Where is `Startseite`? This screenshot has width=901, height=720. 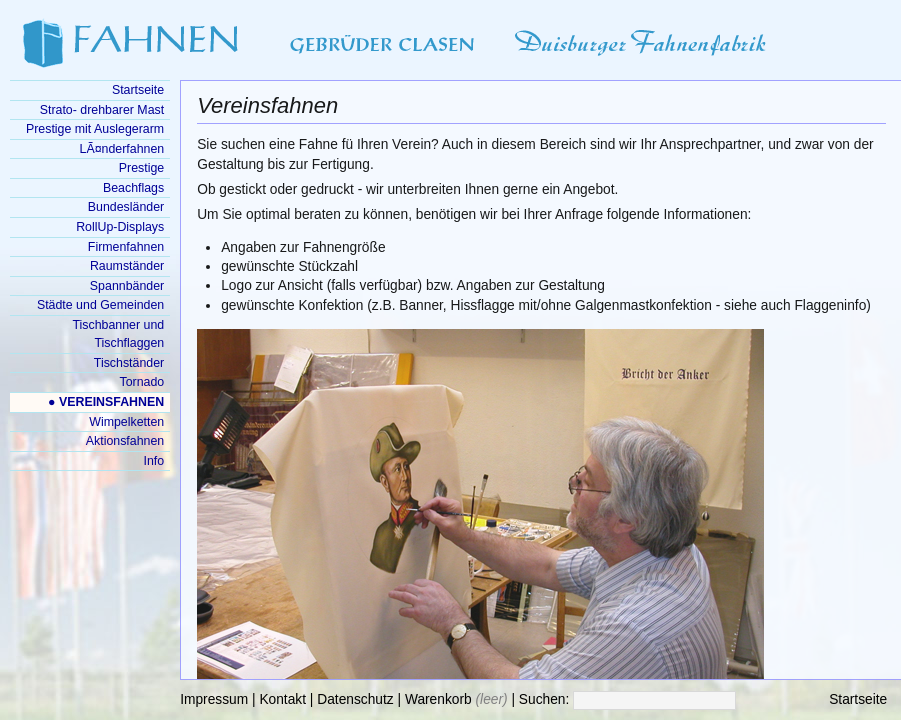 Startseite is located at coordinates (858, 699).